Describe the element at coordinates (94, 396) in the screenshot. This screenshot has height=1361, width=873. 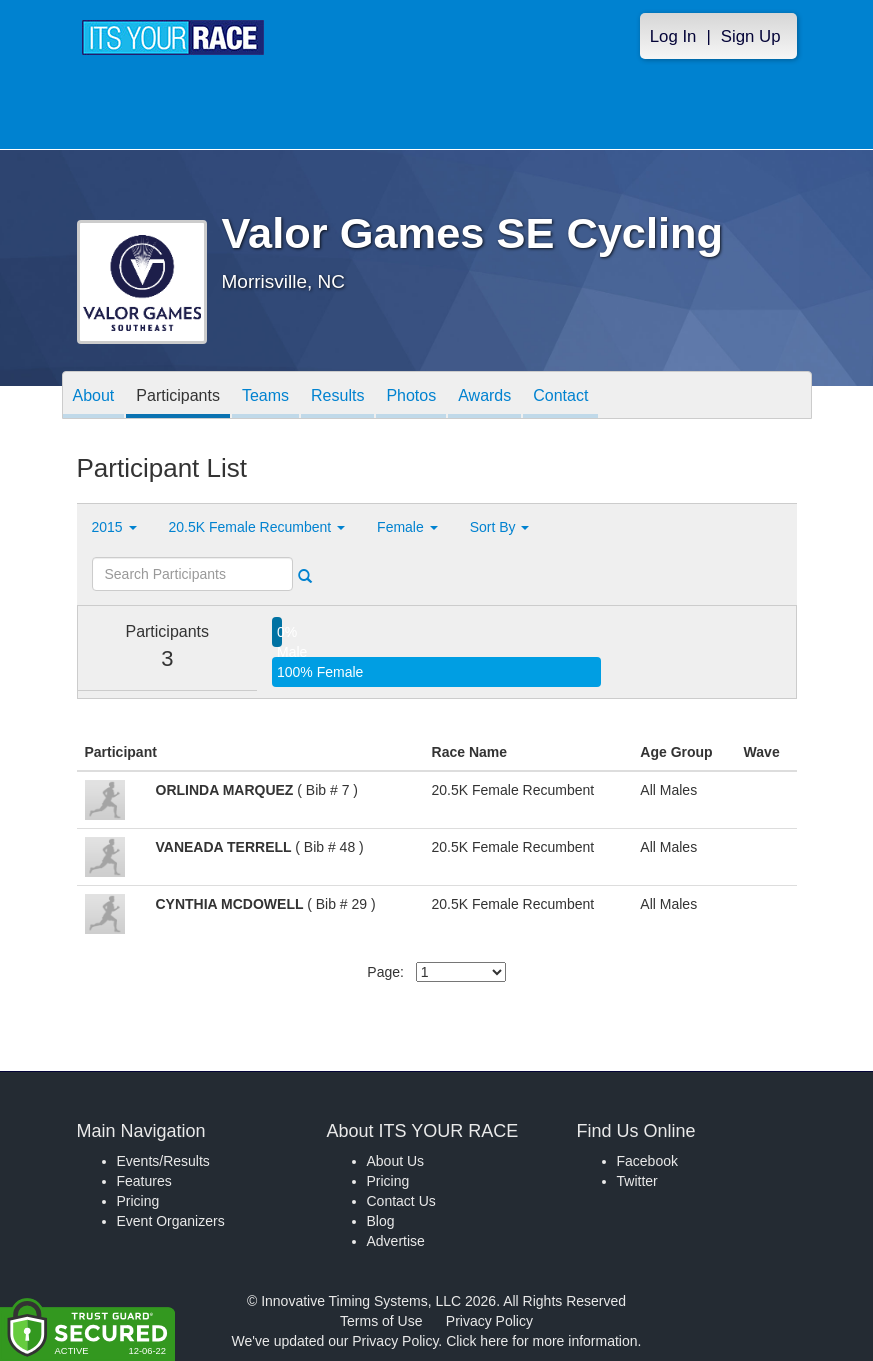
I see `About` at that location.